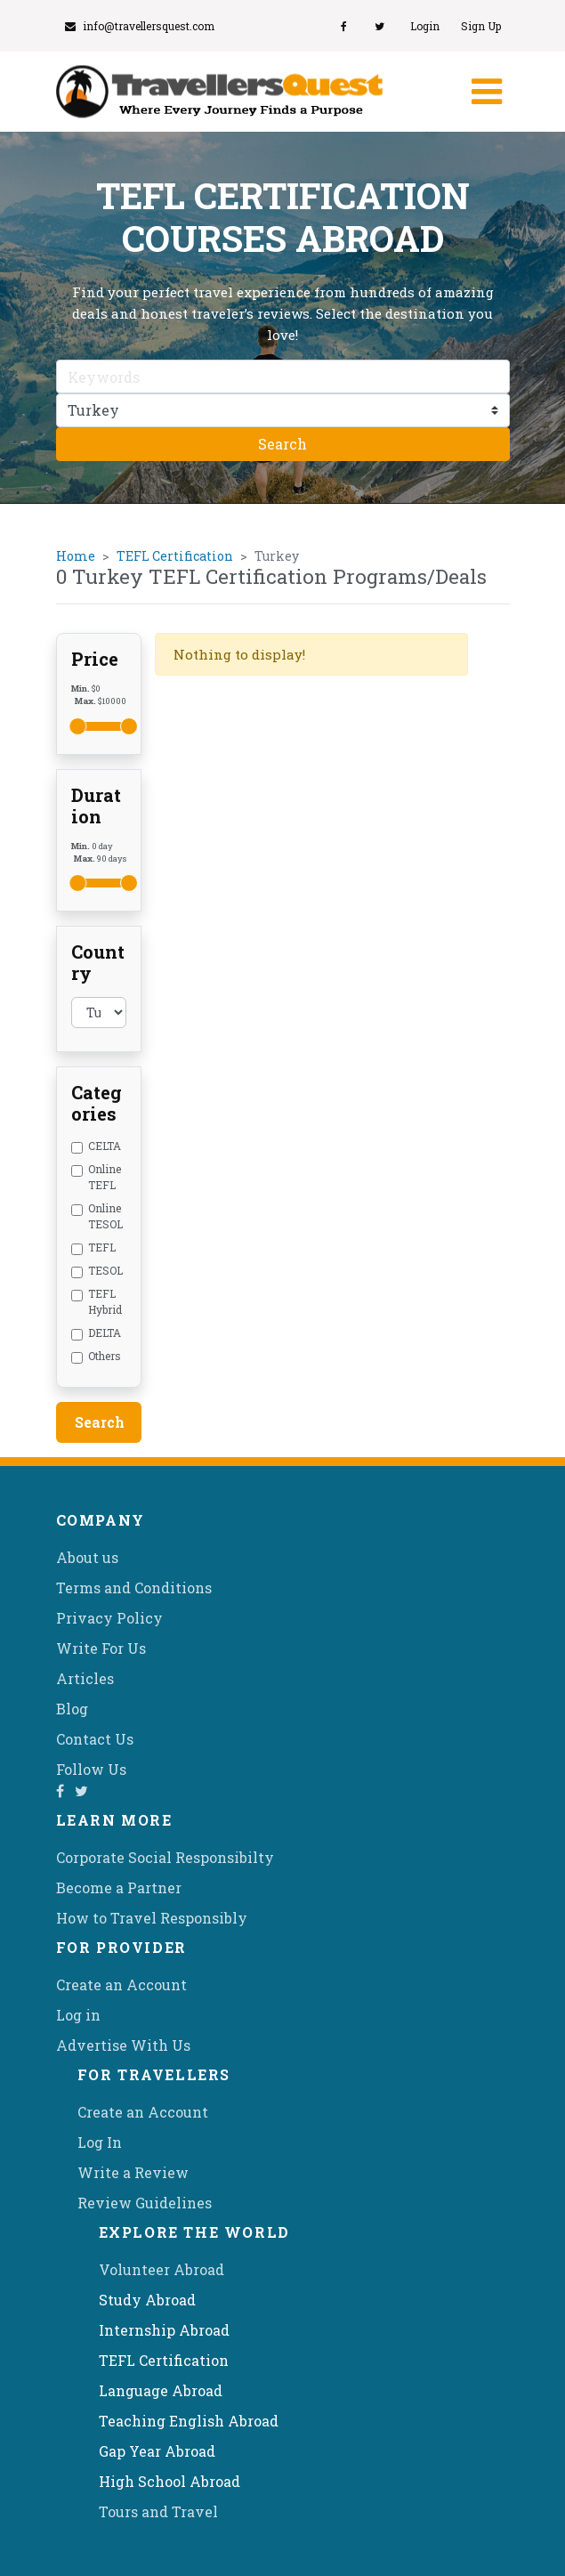 The image size is (565, 2576). Describe the element at coordinates (139, 26) in the screenshot. I see `info@travellersquest.com` at that location.